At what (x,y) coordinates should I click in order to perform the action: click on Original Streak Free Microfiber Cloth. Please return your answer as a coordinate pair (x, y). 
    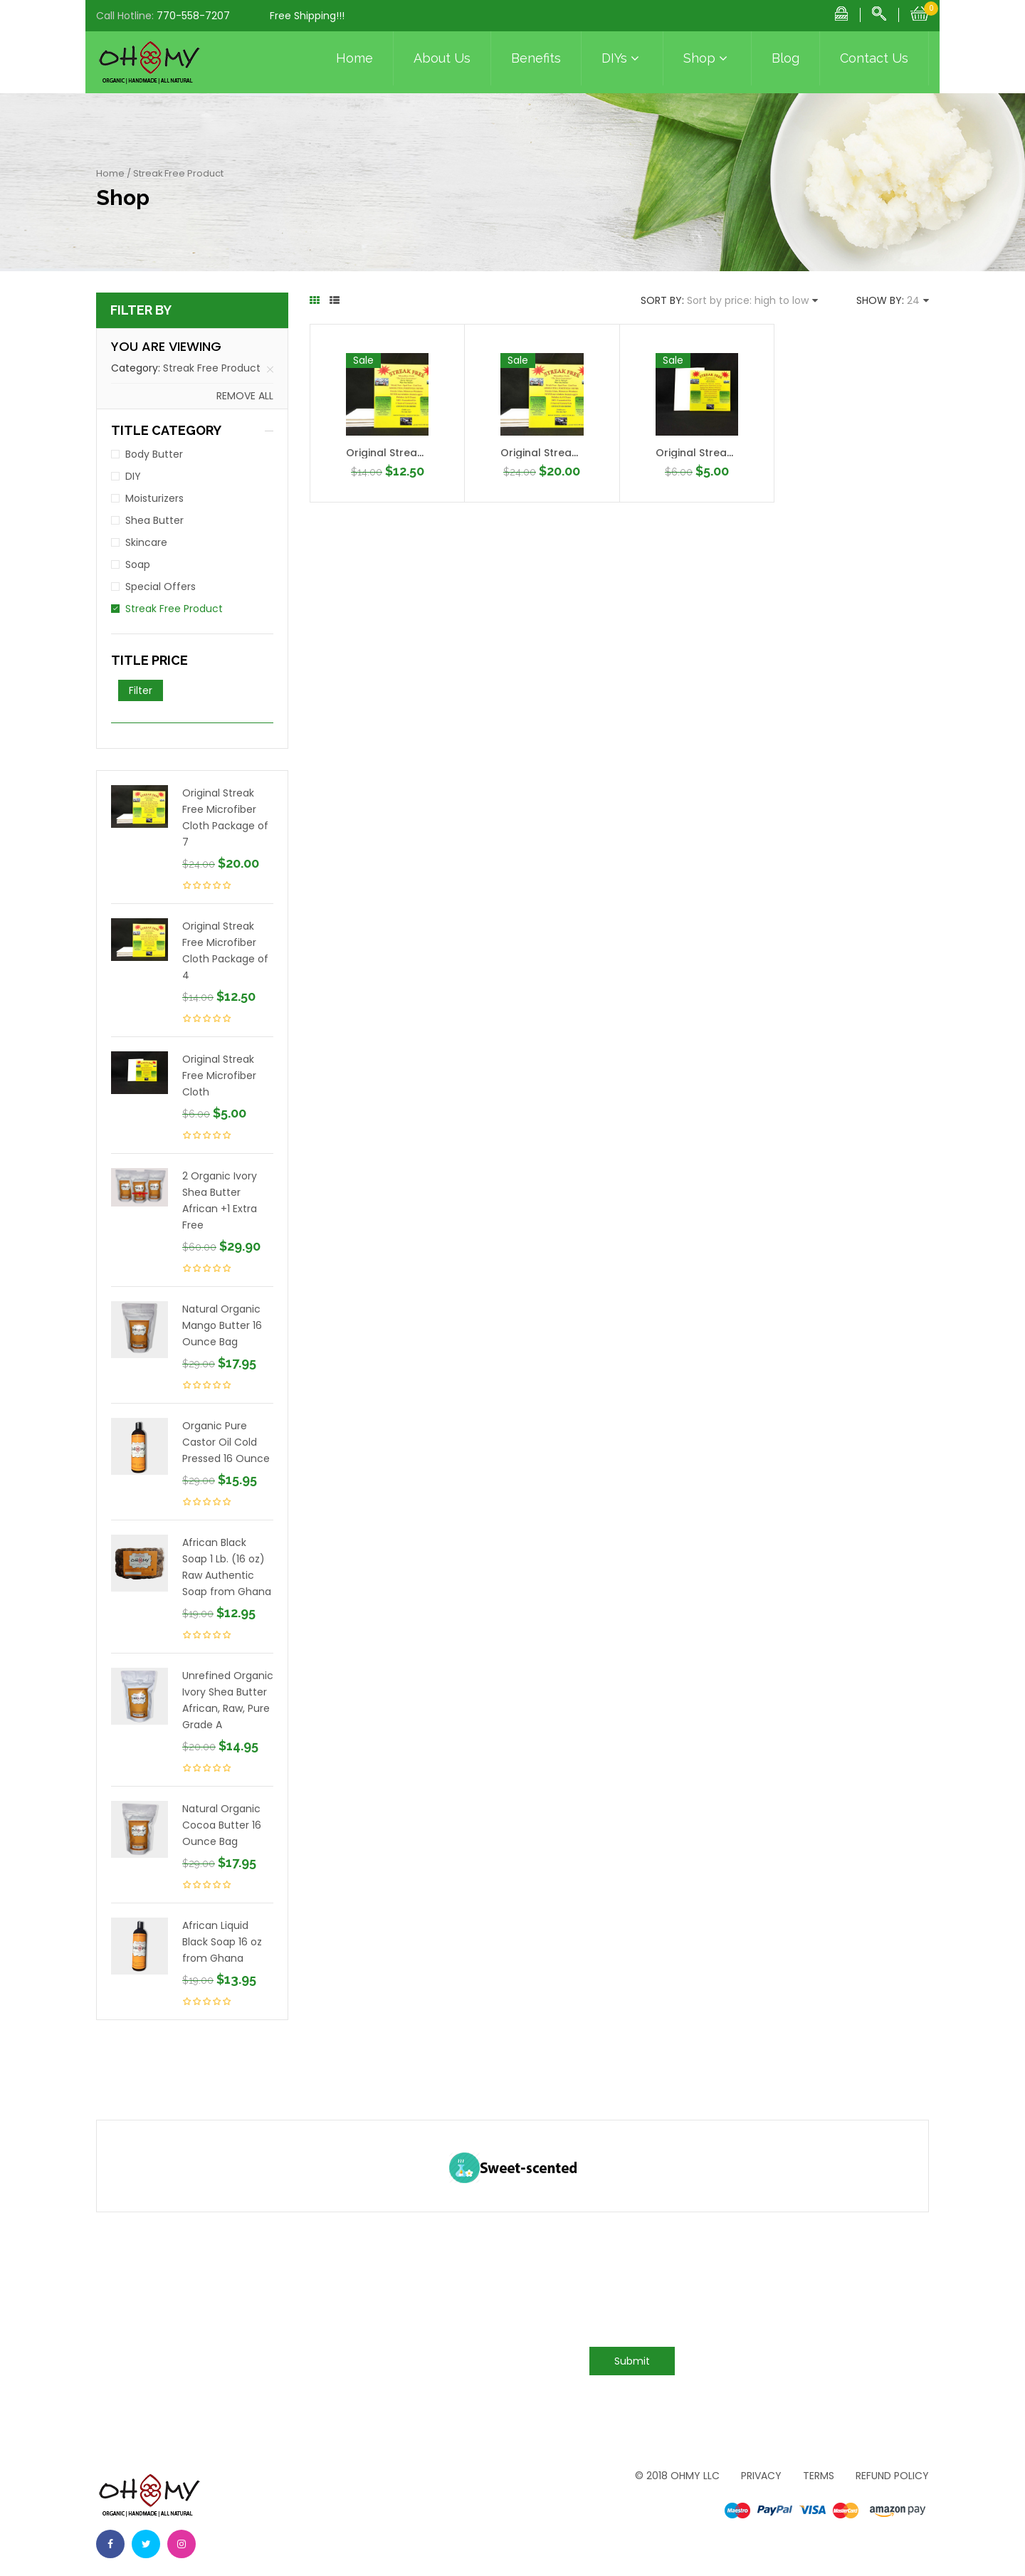
    Looking at the image, I should click on (219, 1075).